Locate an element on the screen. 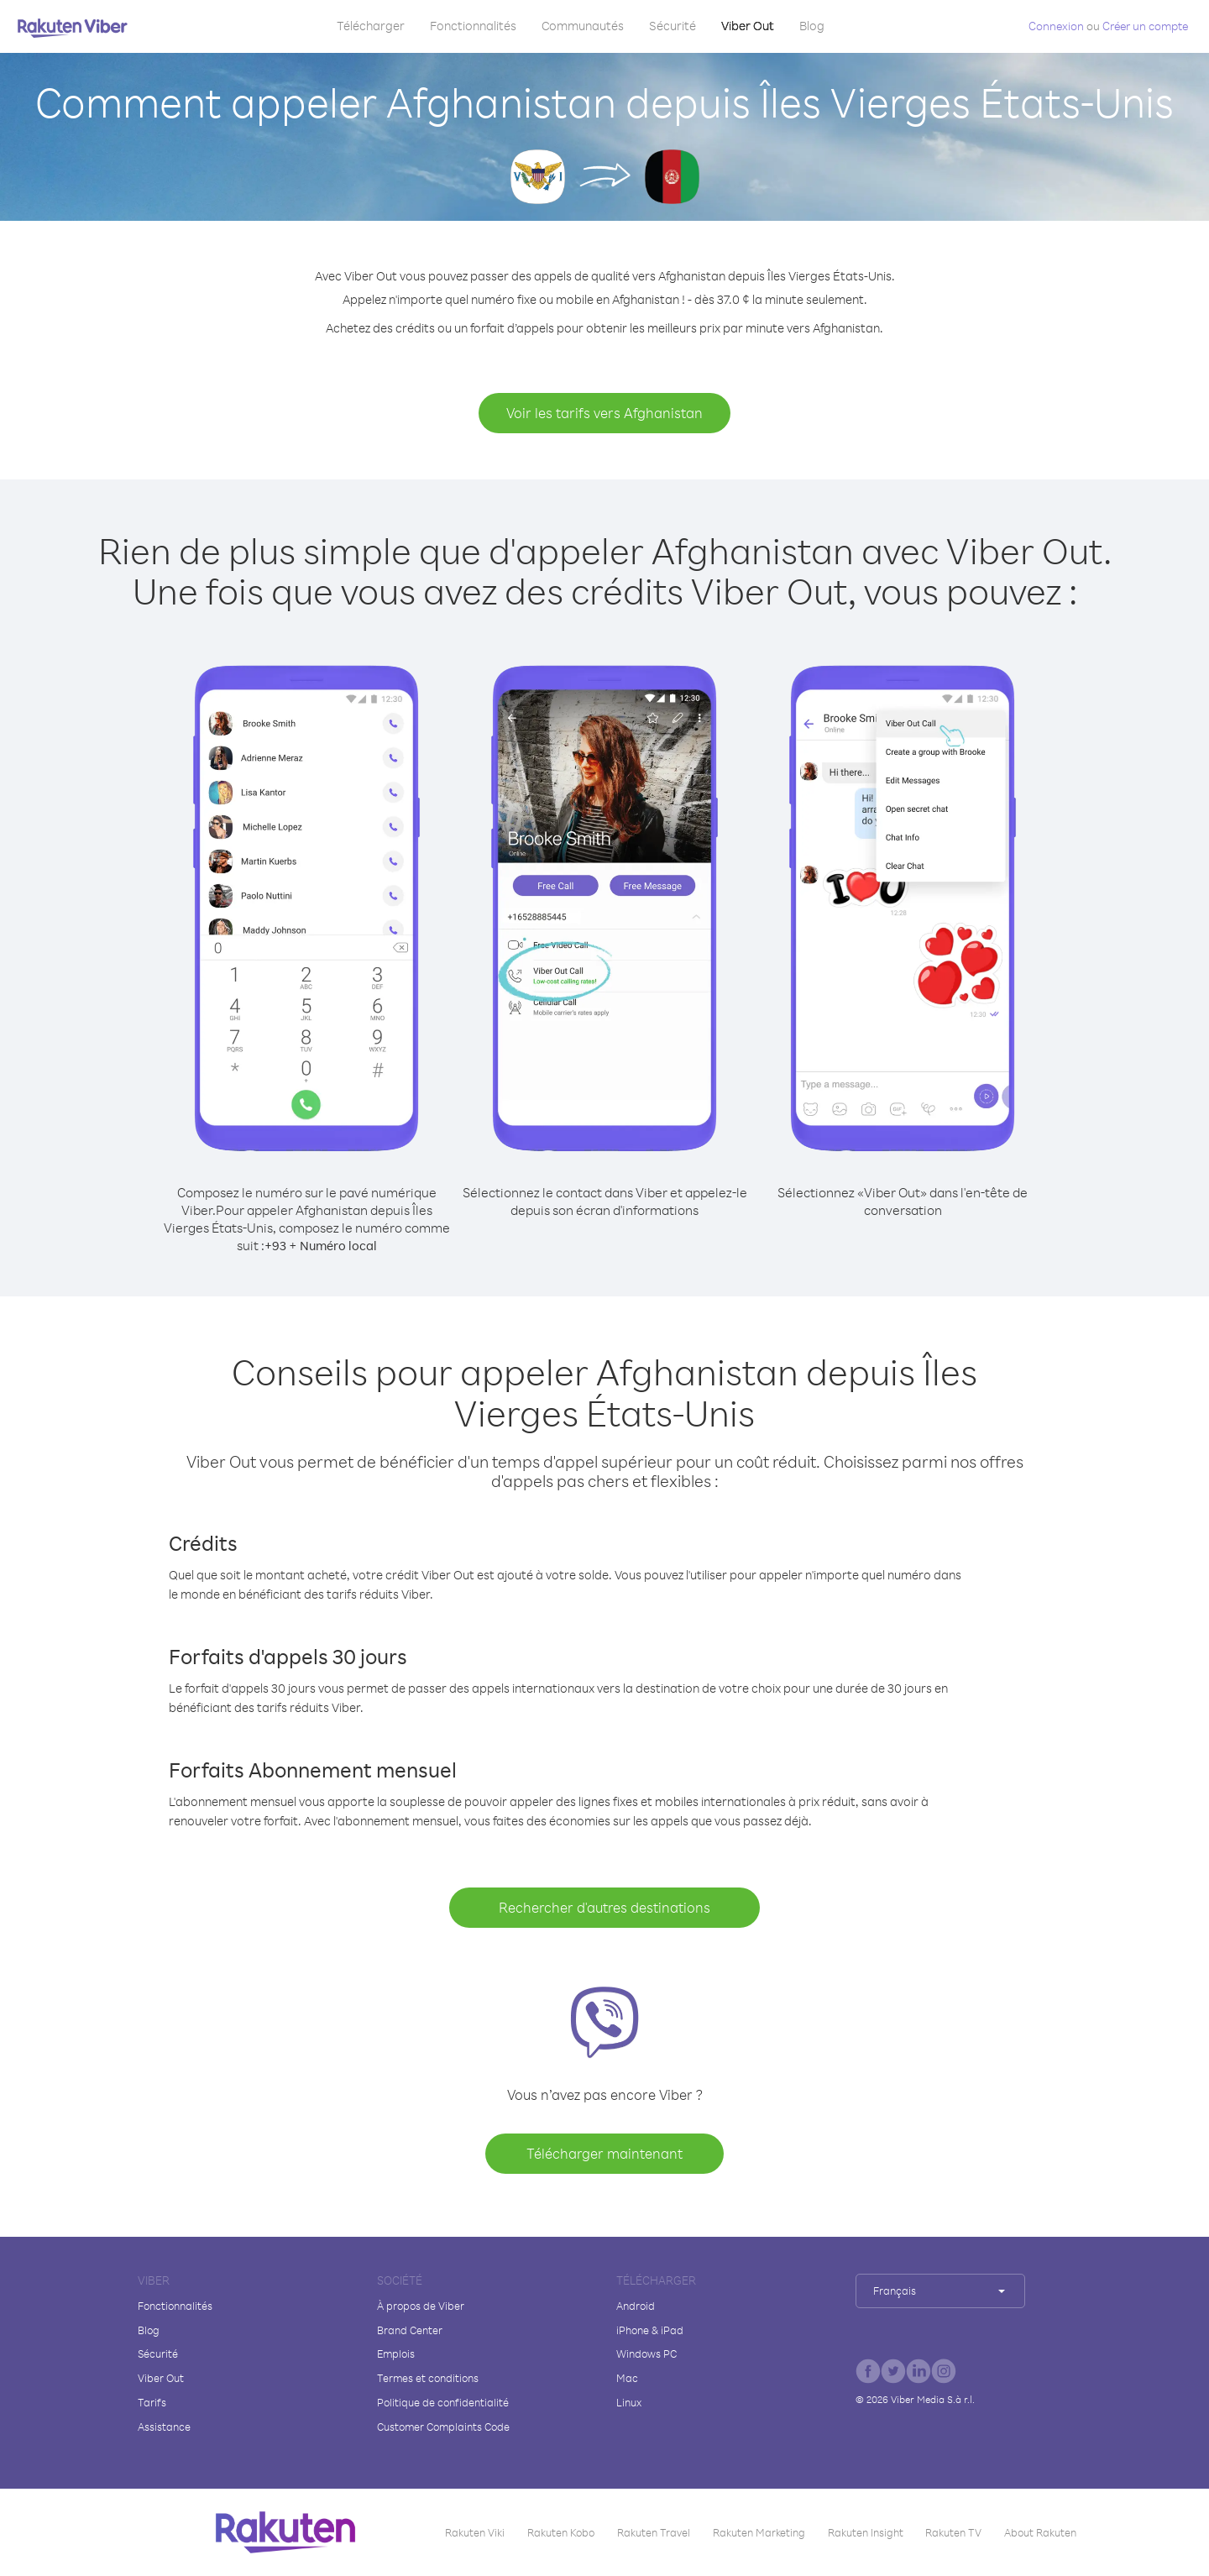  Termes et conditions is located at coordinates (428, 2378).